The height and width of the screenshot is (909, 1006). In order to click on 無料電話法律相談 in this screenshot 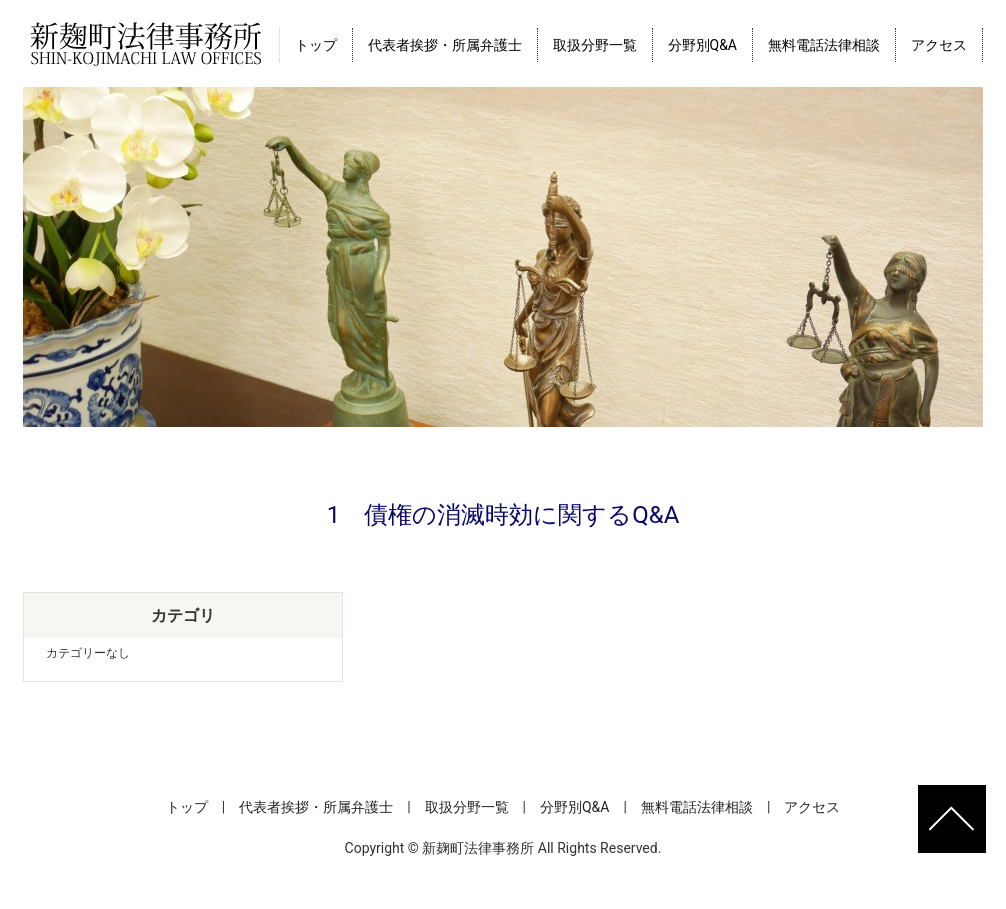, I will do `click(824, 45)`.